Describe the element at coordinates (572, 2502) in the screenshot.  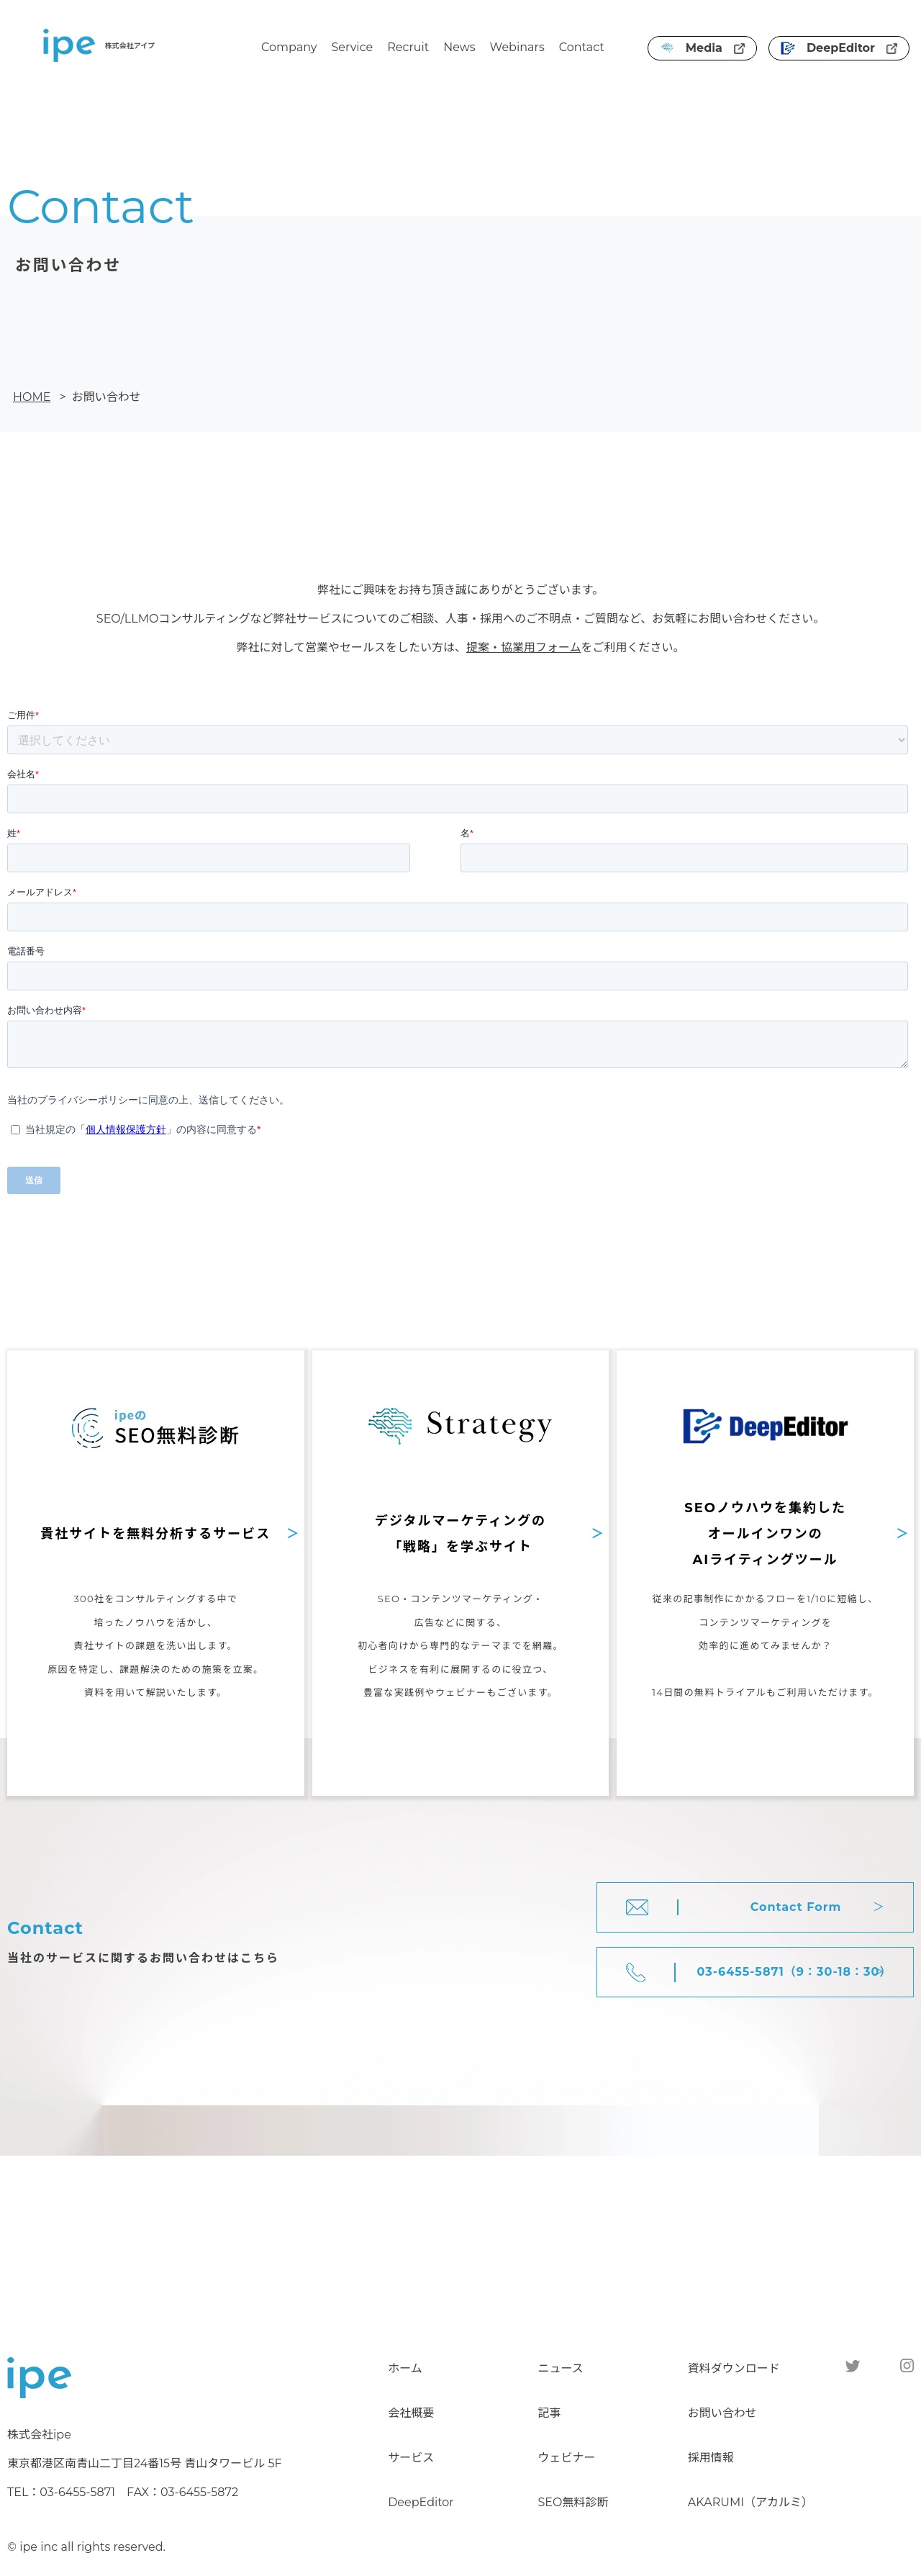
I see `SEO無料診断` at that location.